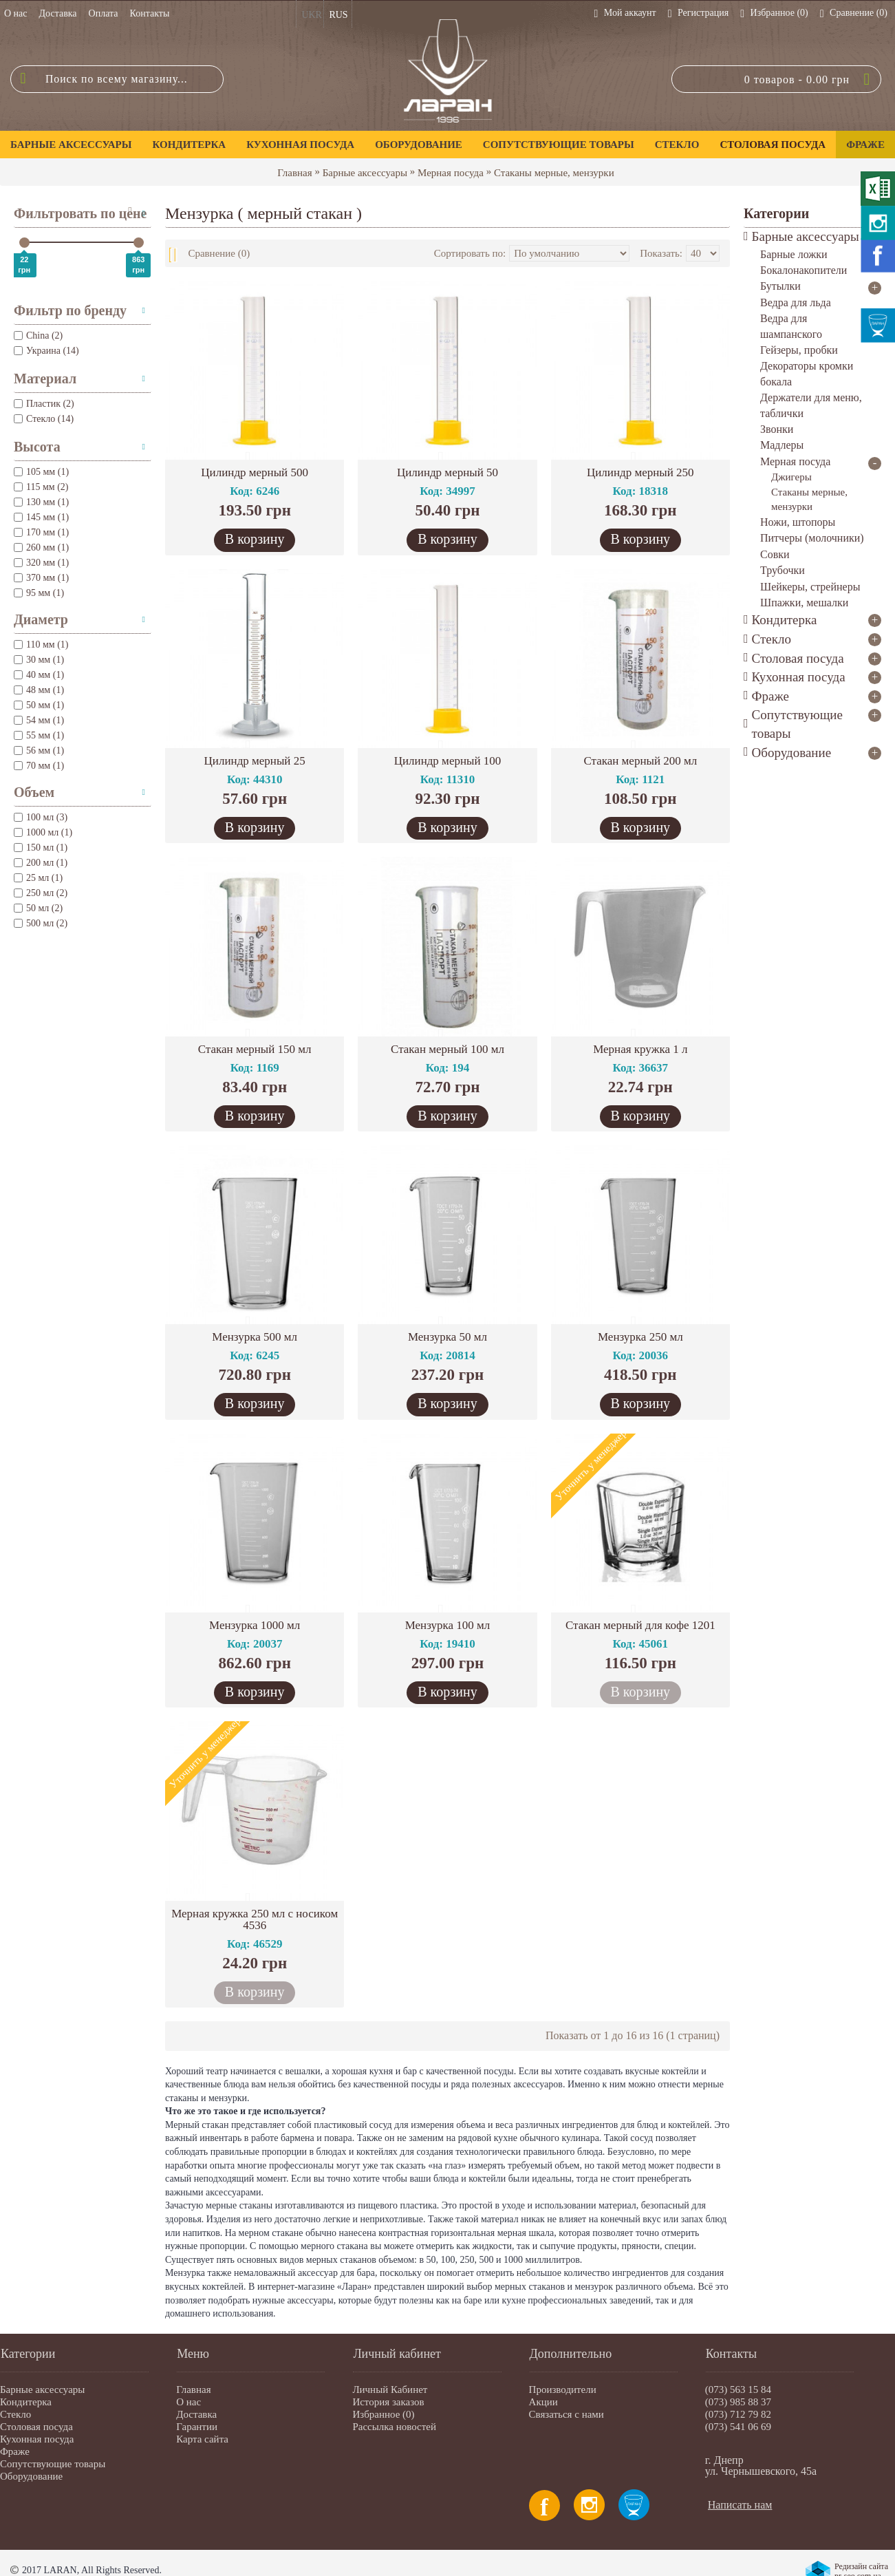 The height and width of the screenshot is (2576, 895). Describe the element at coordinates (394, 2426) in the screenshot. I see `Рассылка новостей` at that location.